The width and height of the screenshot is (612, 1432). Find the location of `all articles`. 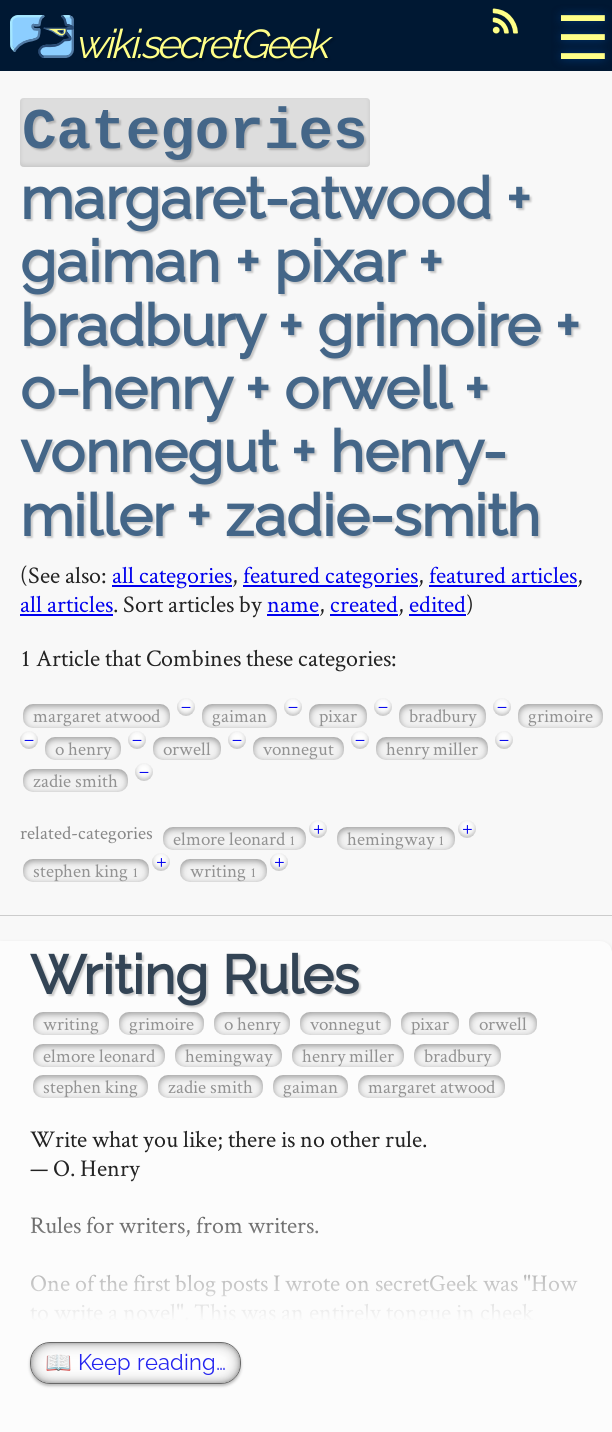

all articles is located at coordinates (66, 601).